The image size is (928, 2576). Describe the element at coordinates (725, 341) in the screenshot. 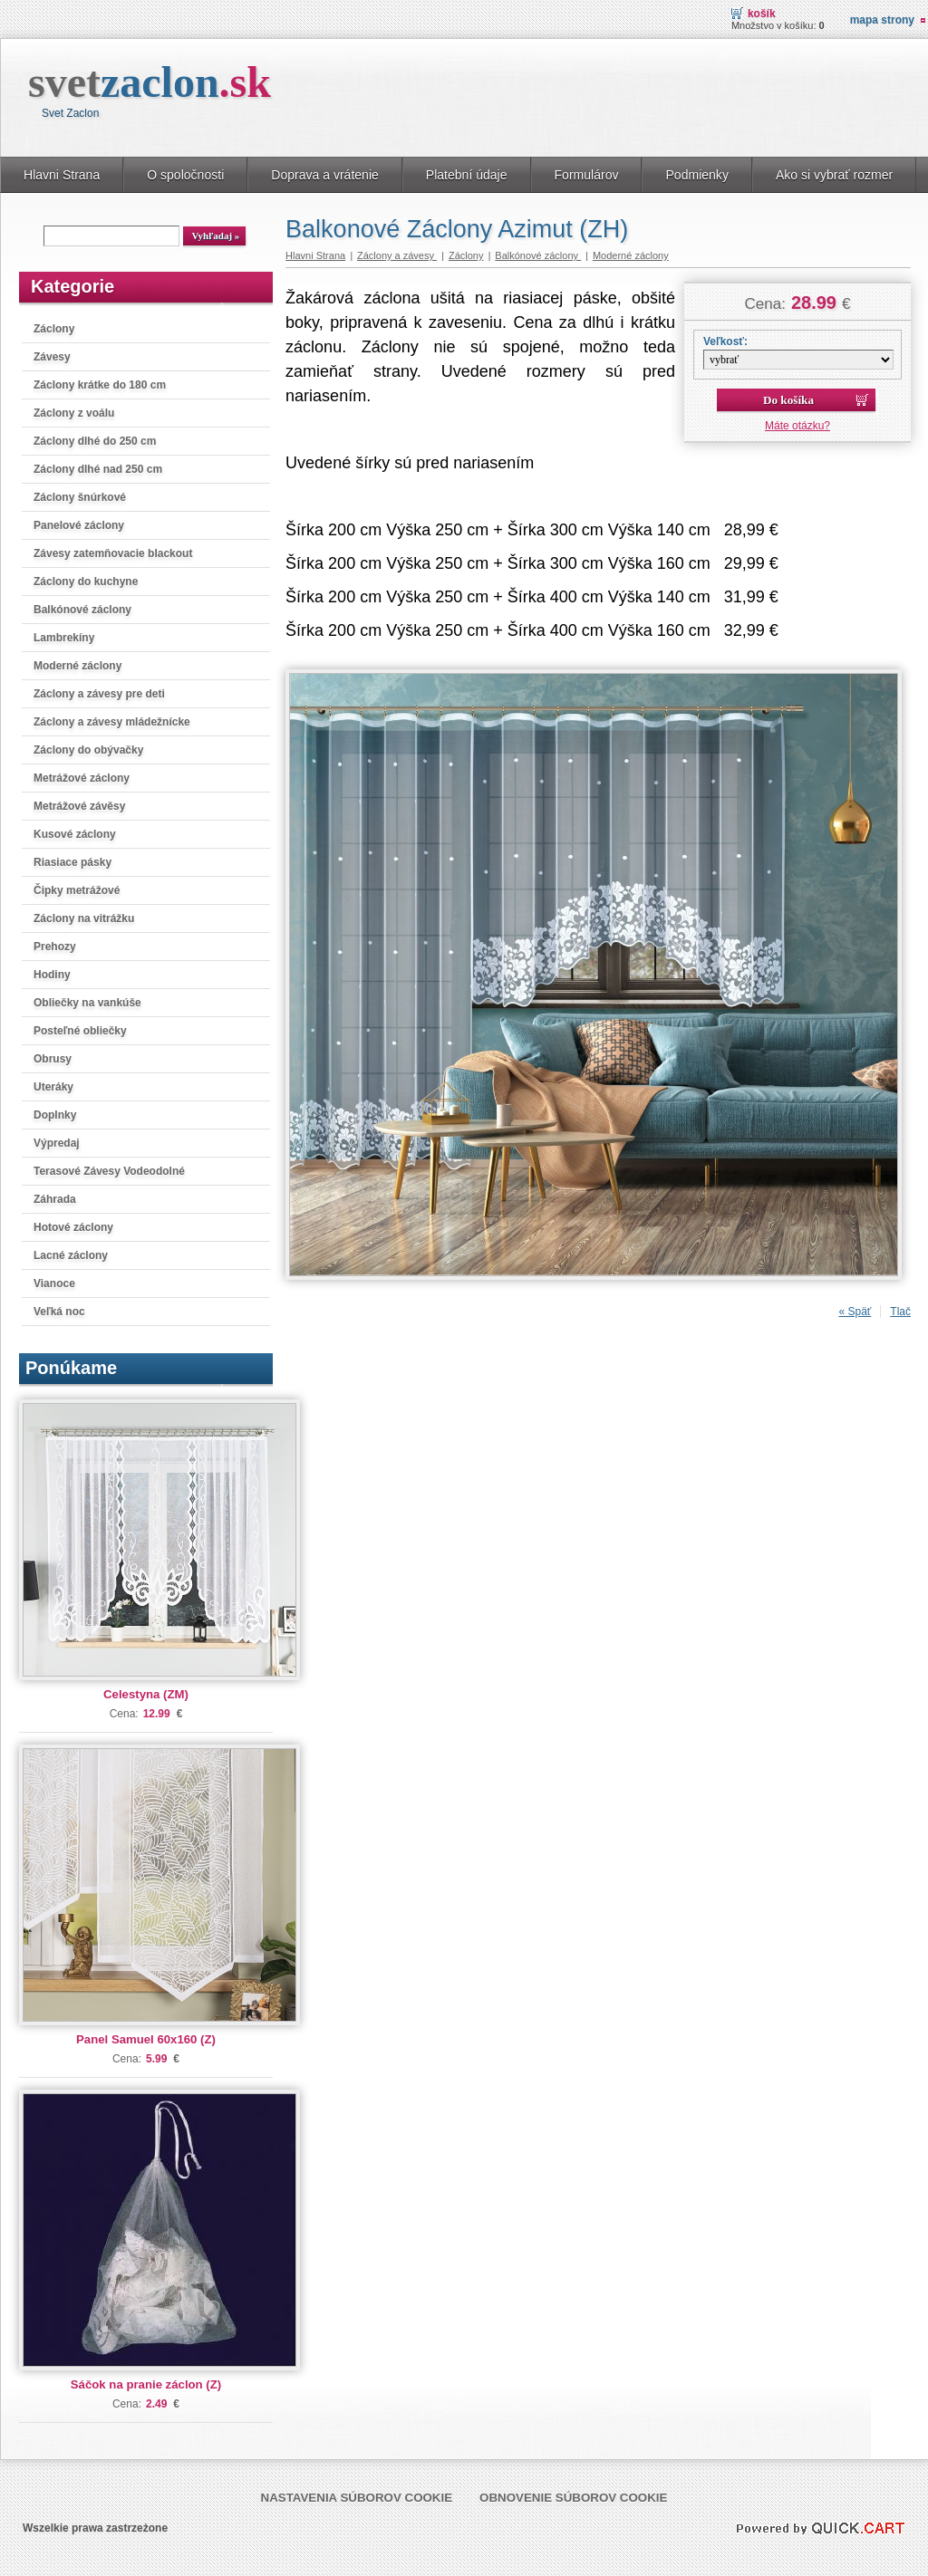

I see `Veľkosť:` at that location.